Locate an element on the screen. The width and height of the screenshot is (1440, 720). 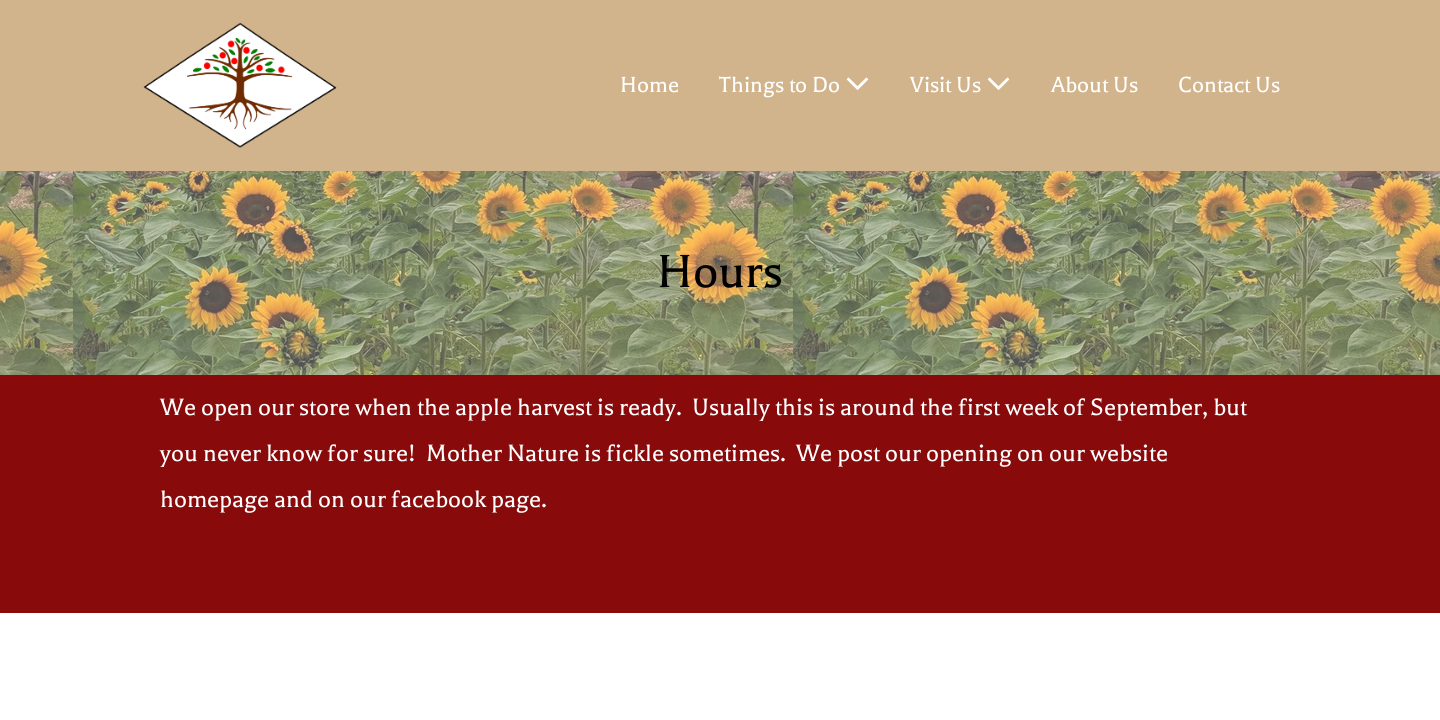
About Us is located at coordinates (1094, 85).